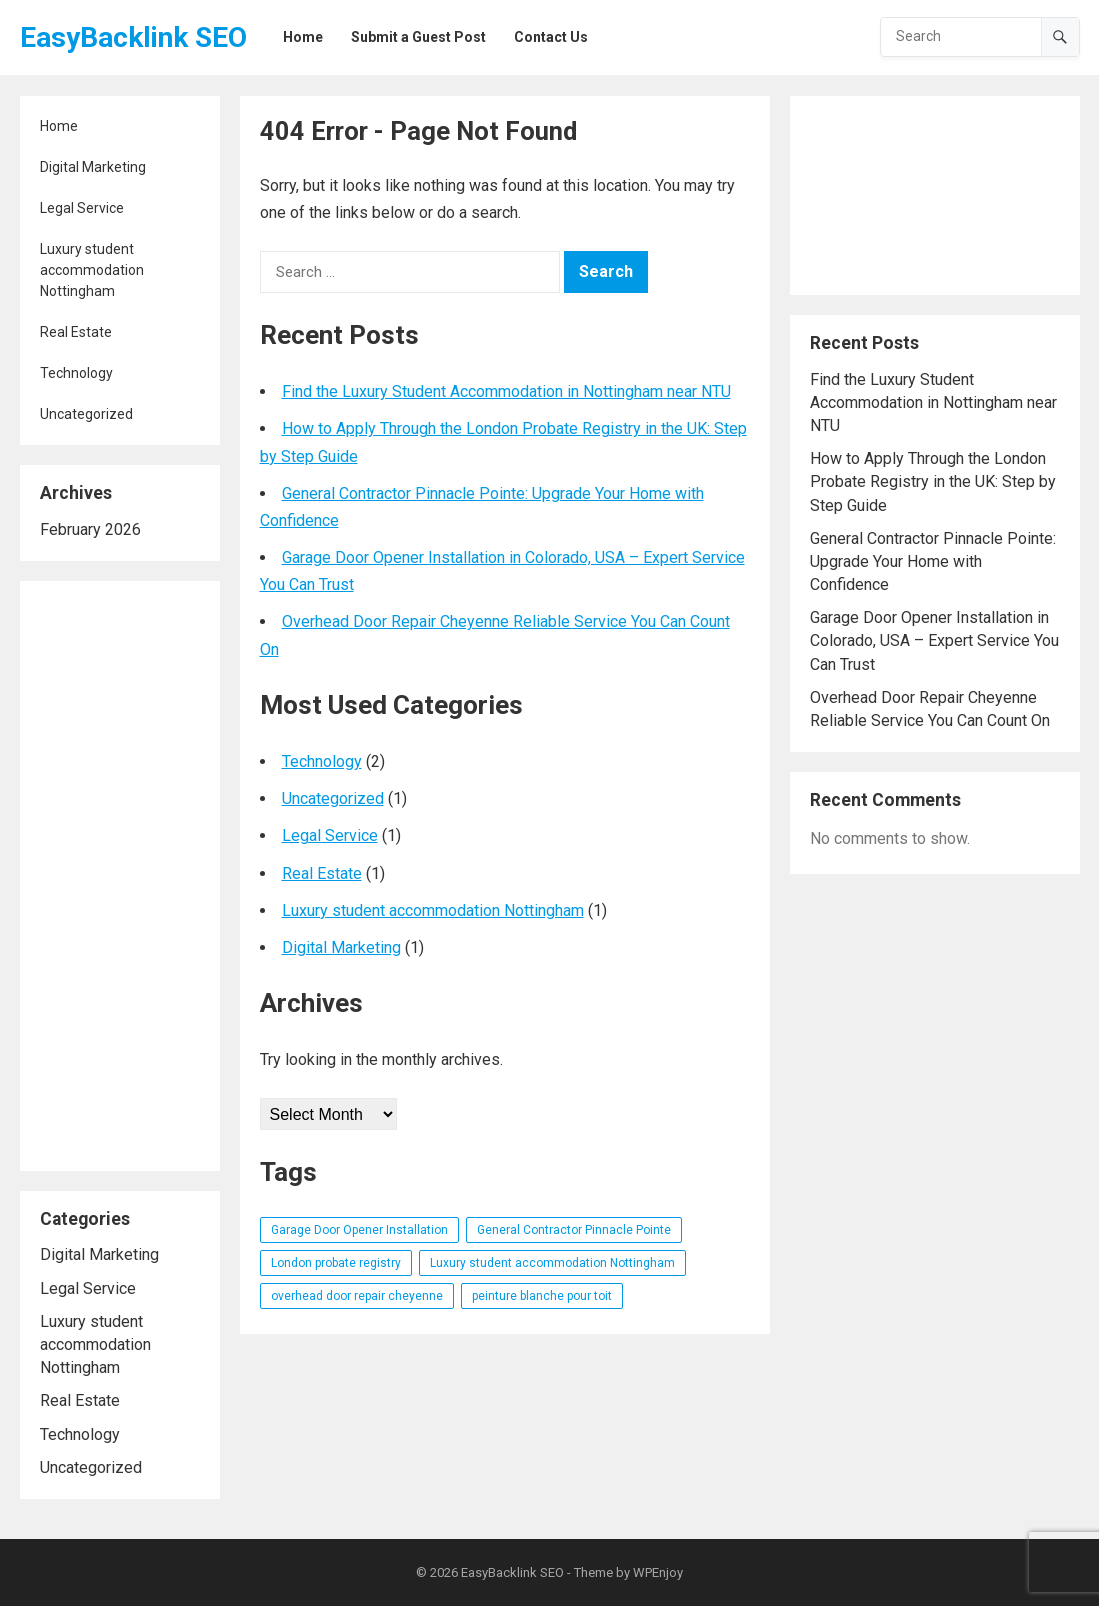 The image size is (1099, 1606). What do you see at coordinates (82, 208) in the screenshot?
I see `Legal Service` at bounding box center [82, 208].